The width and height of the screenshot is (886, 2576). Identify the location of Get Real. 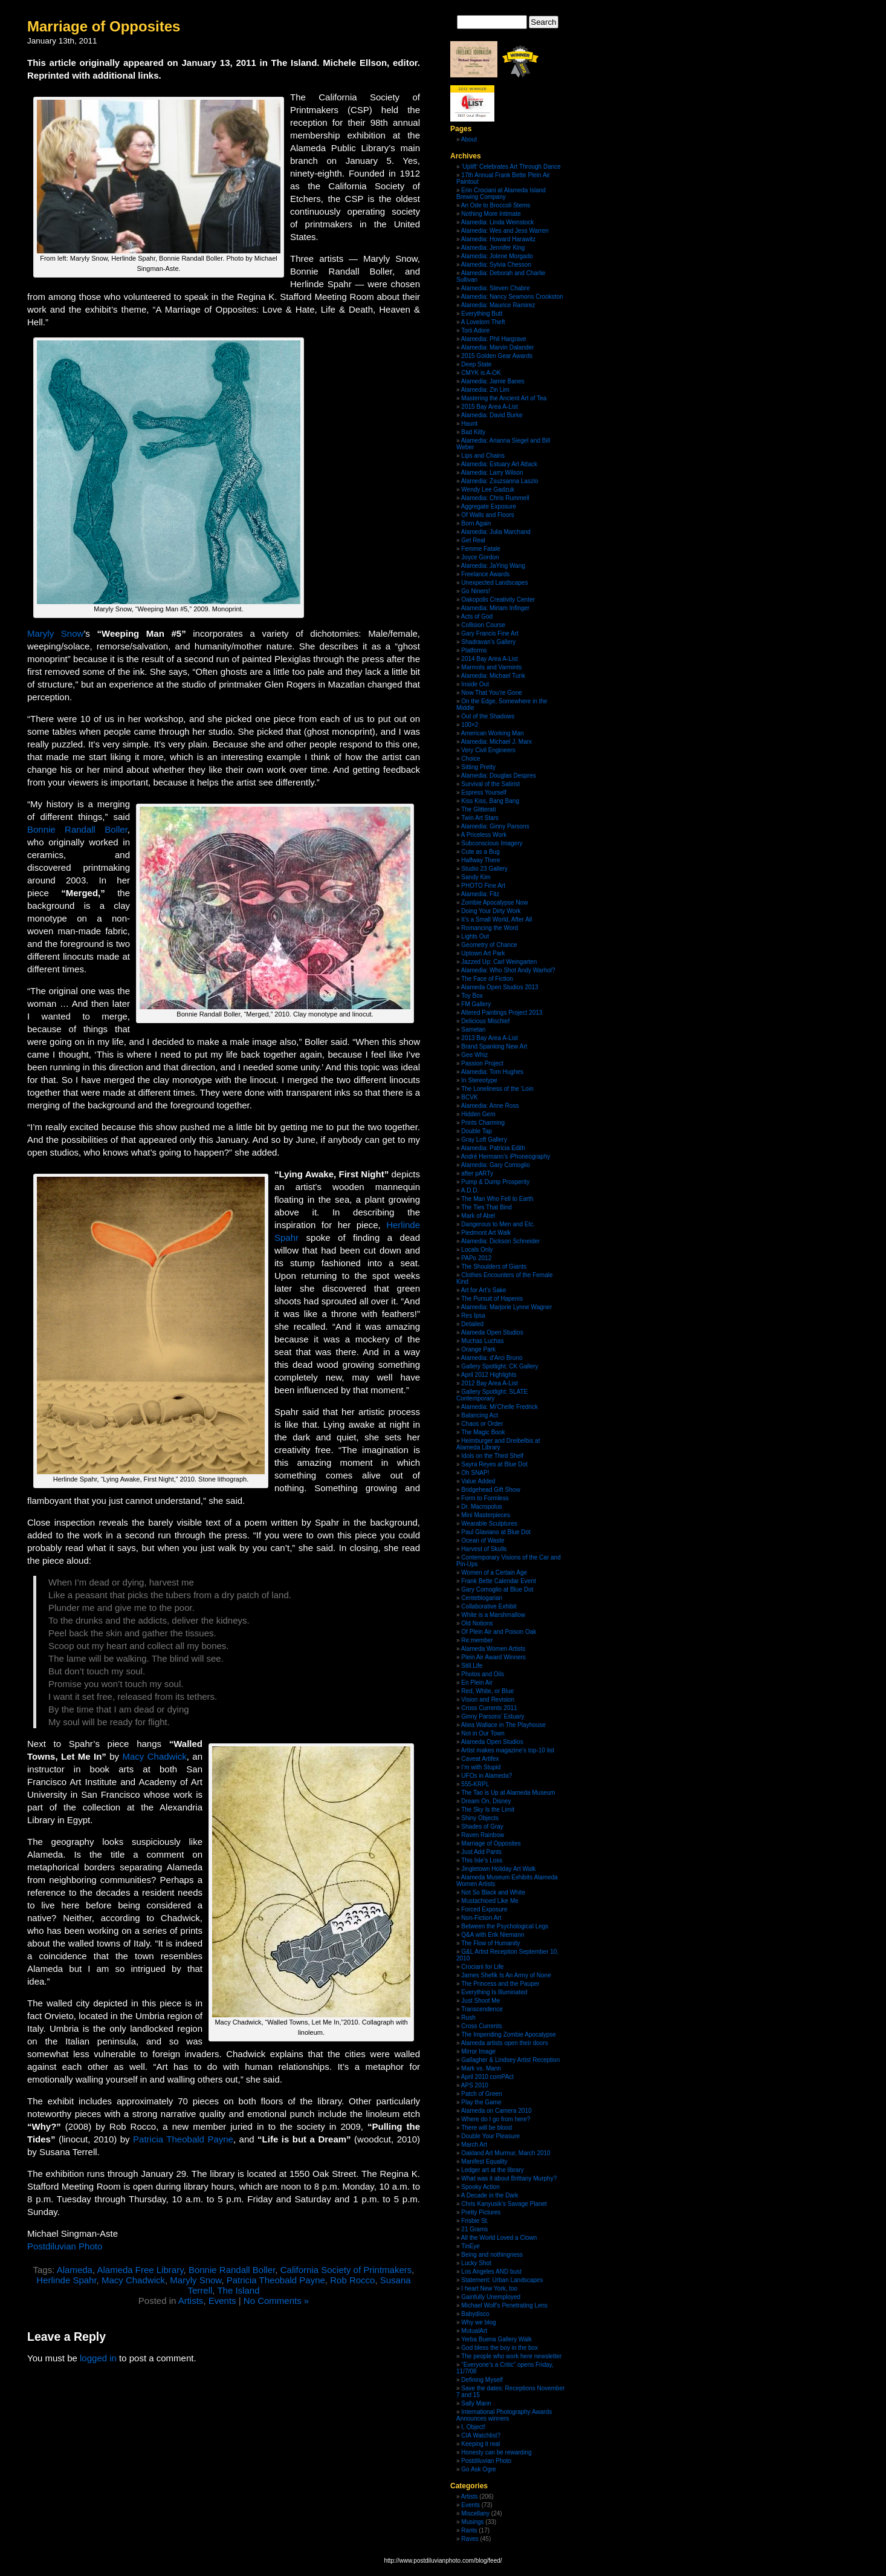
(473, 540).